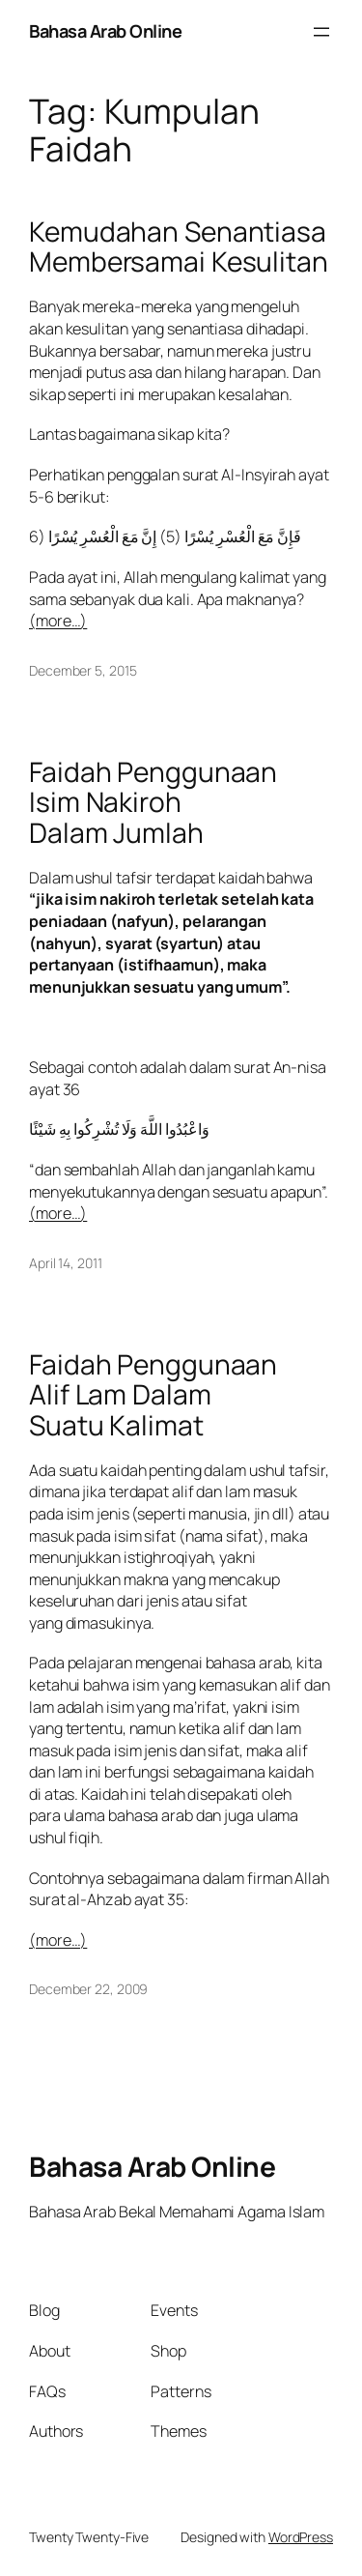 Image resolution: width=362 pixels, height=2576 pixels. What do you see at coordinates (321, 31) in the screenshot?
I see `[Open menu]` at bounding box center [321, 31].